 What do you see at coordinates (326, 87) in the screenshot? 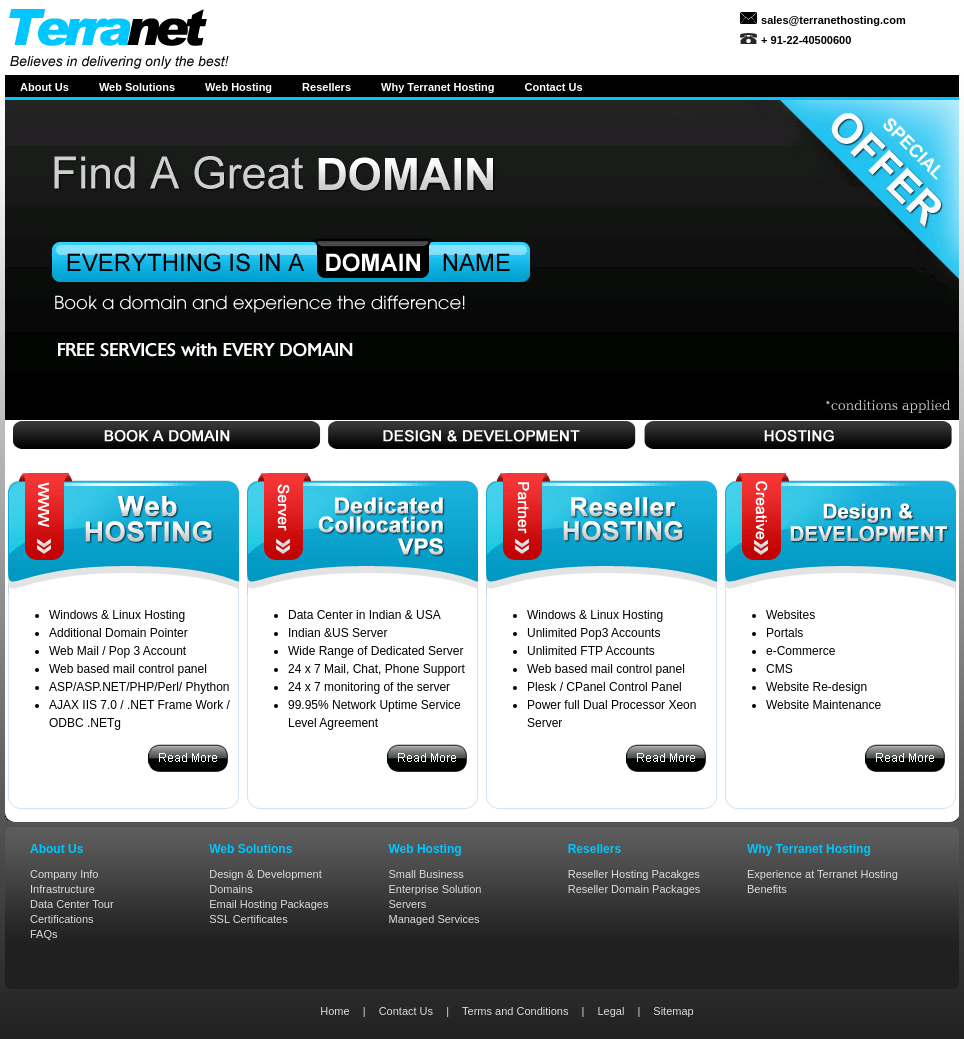
I see `Resellers` at bounding box center [326, 87].